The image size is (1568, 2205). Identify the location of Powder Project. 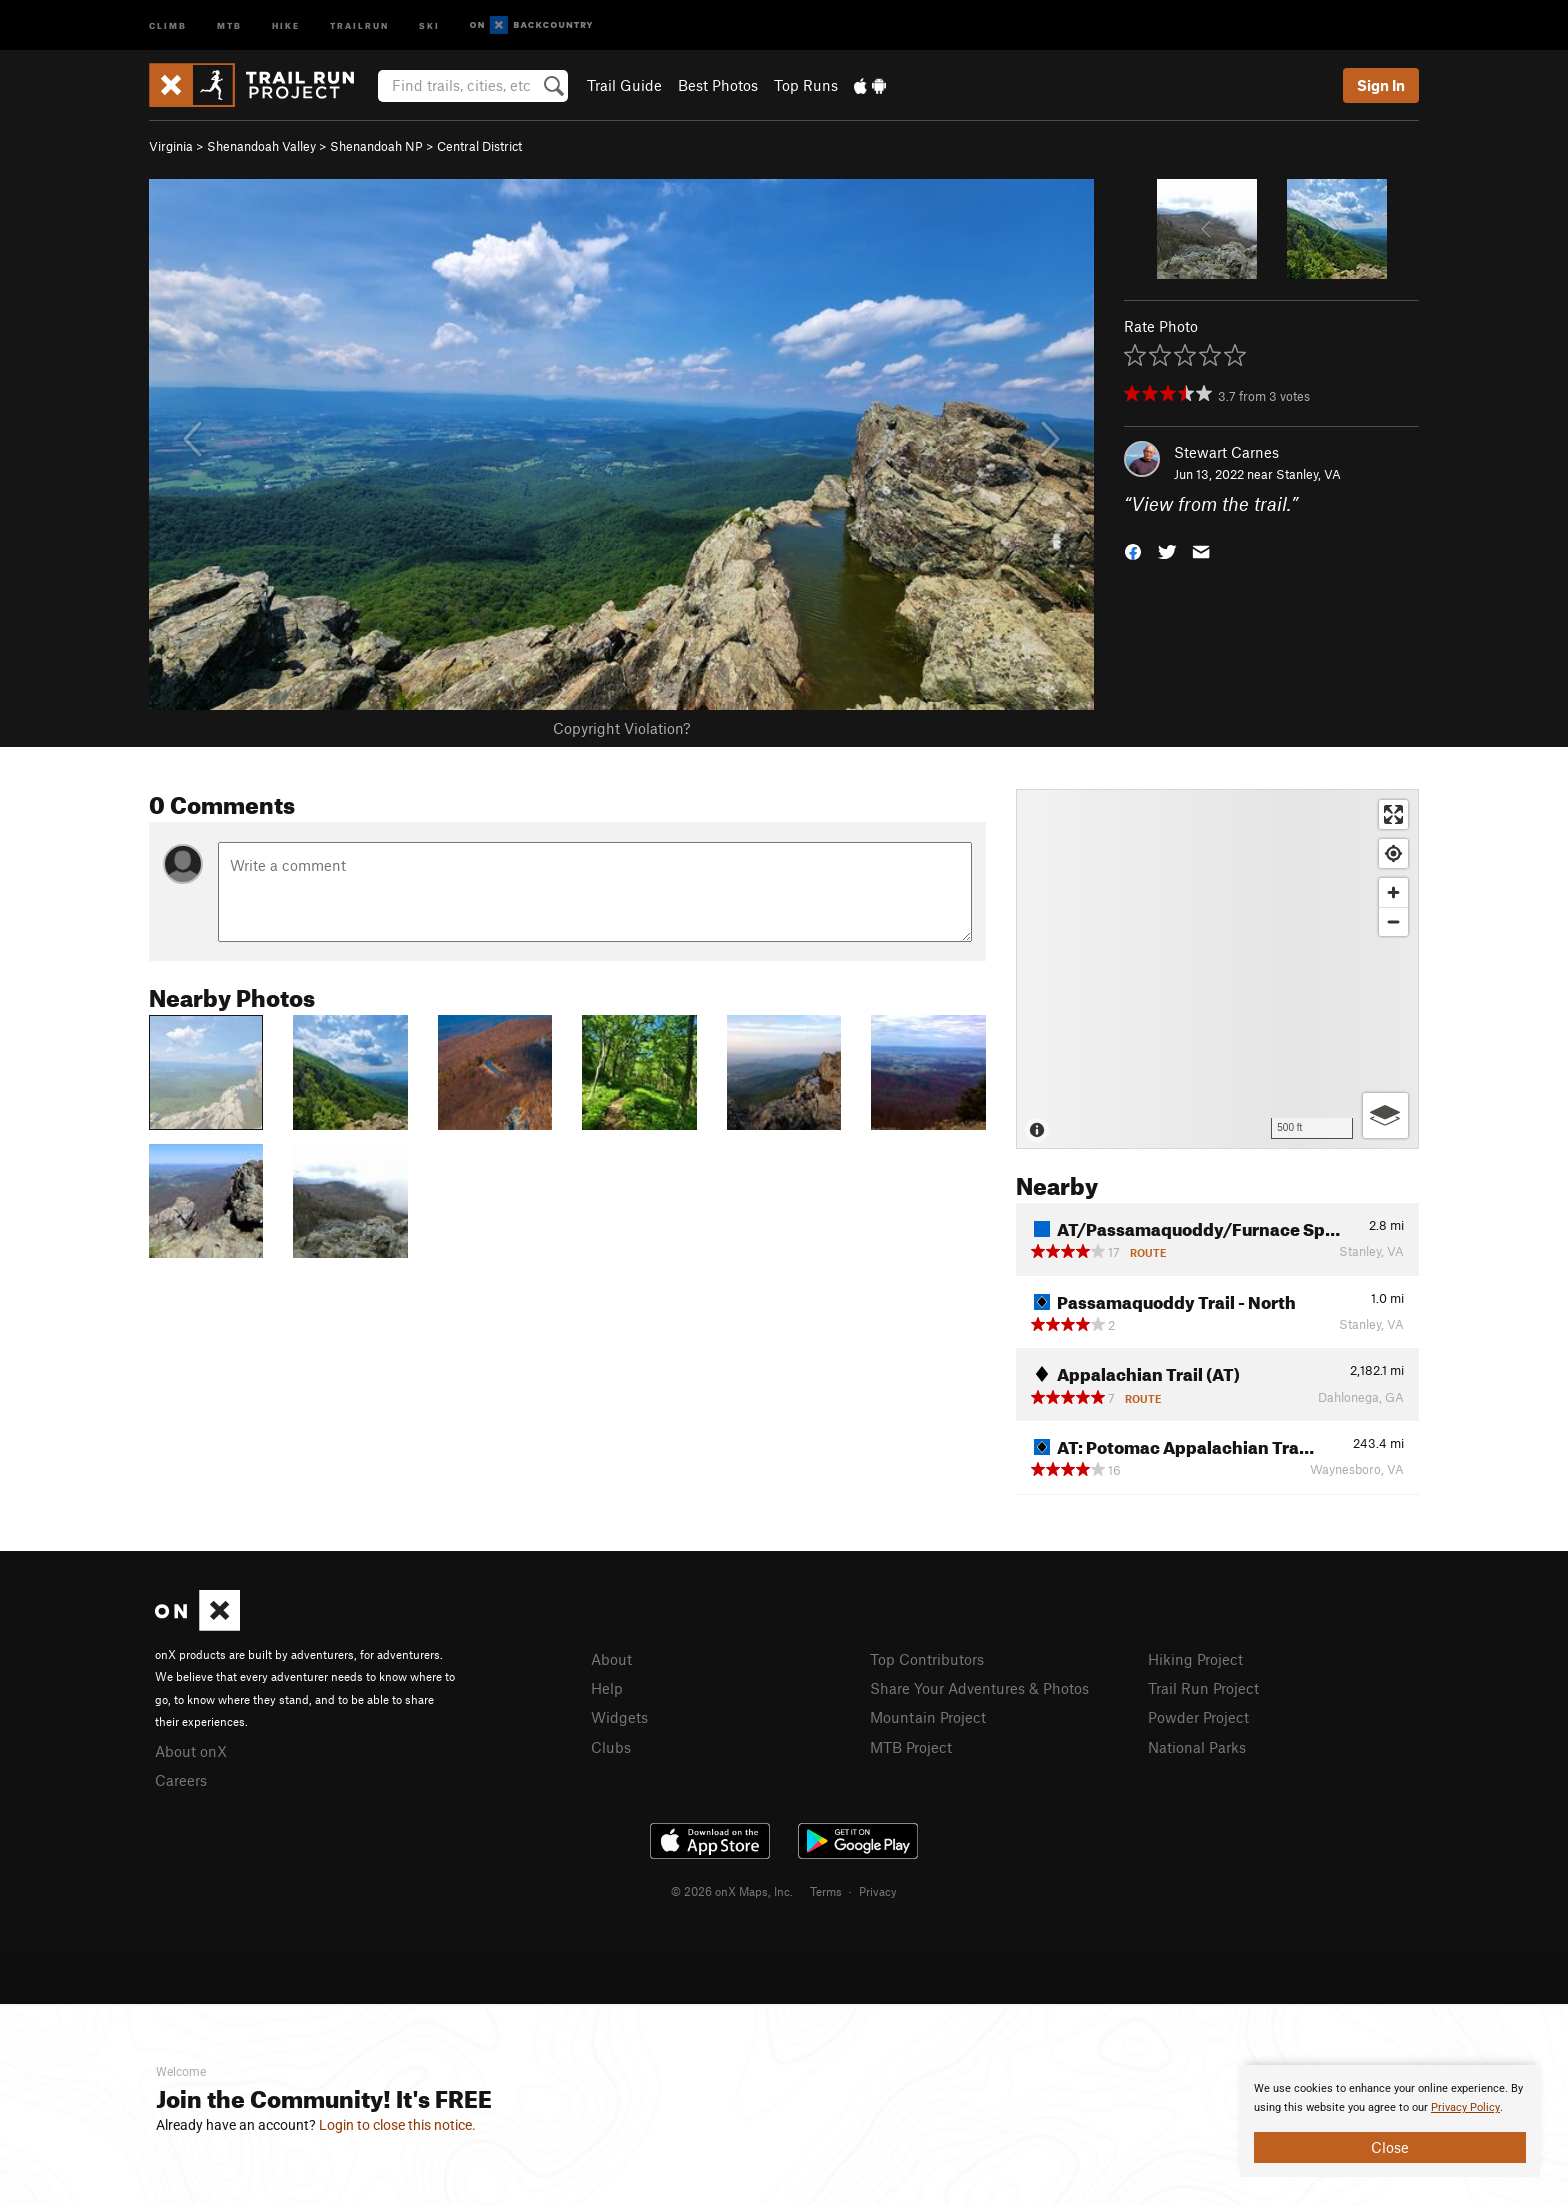
(1198, 1717).